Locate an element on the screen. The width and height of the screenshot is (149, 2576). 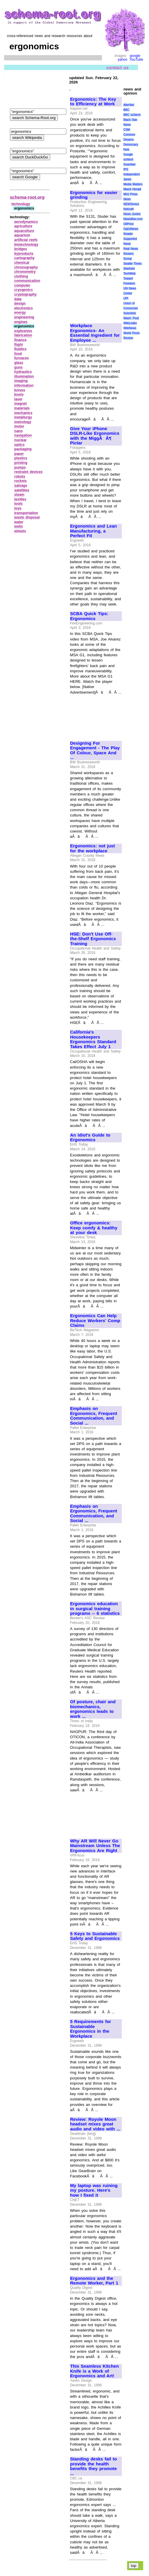
Media Matters is located at coordinates (132, 184).